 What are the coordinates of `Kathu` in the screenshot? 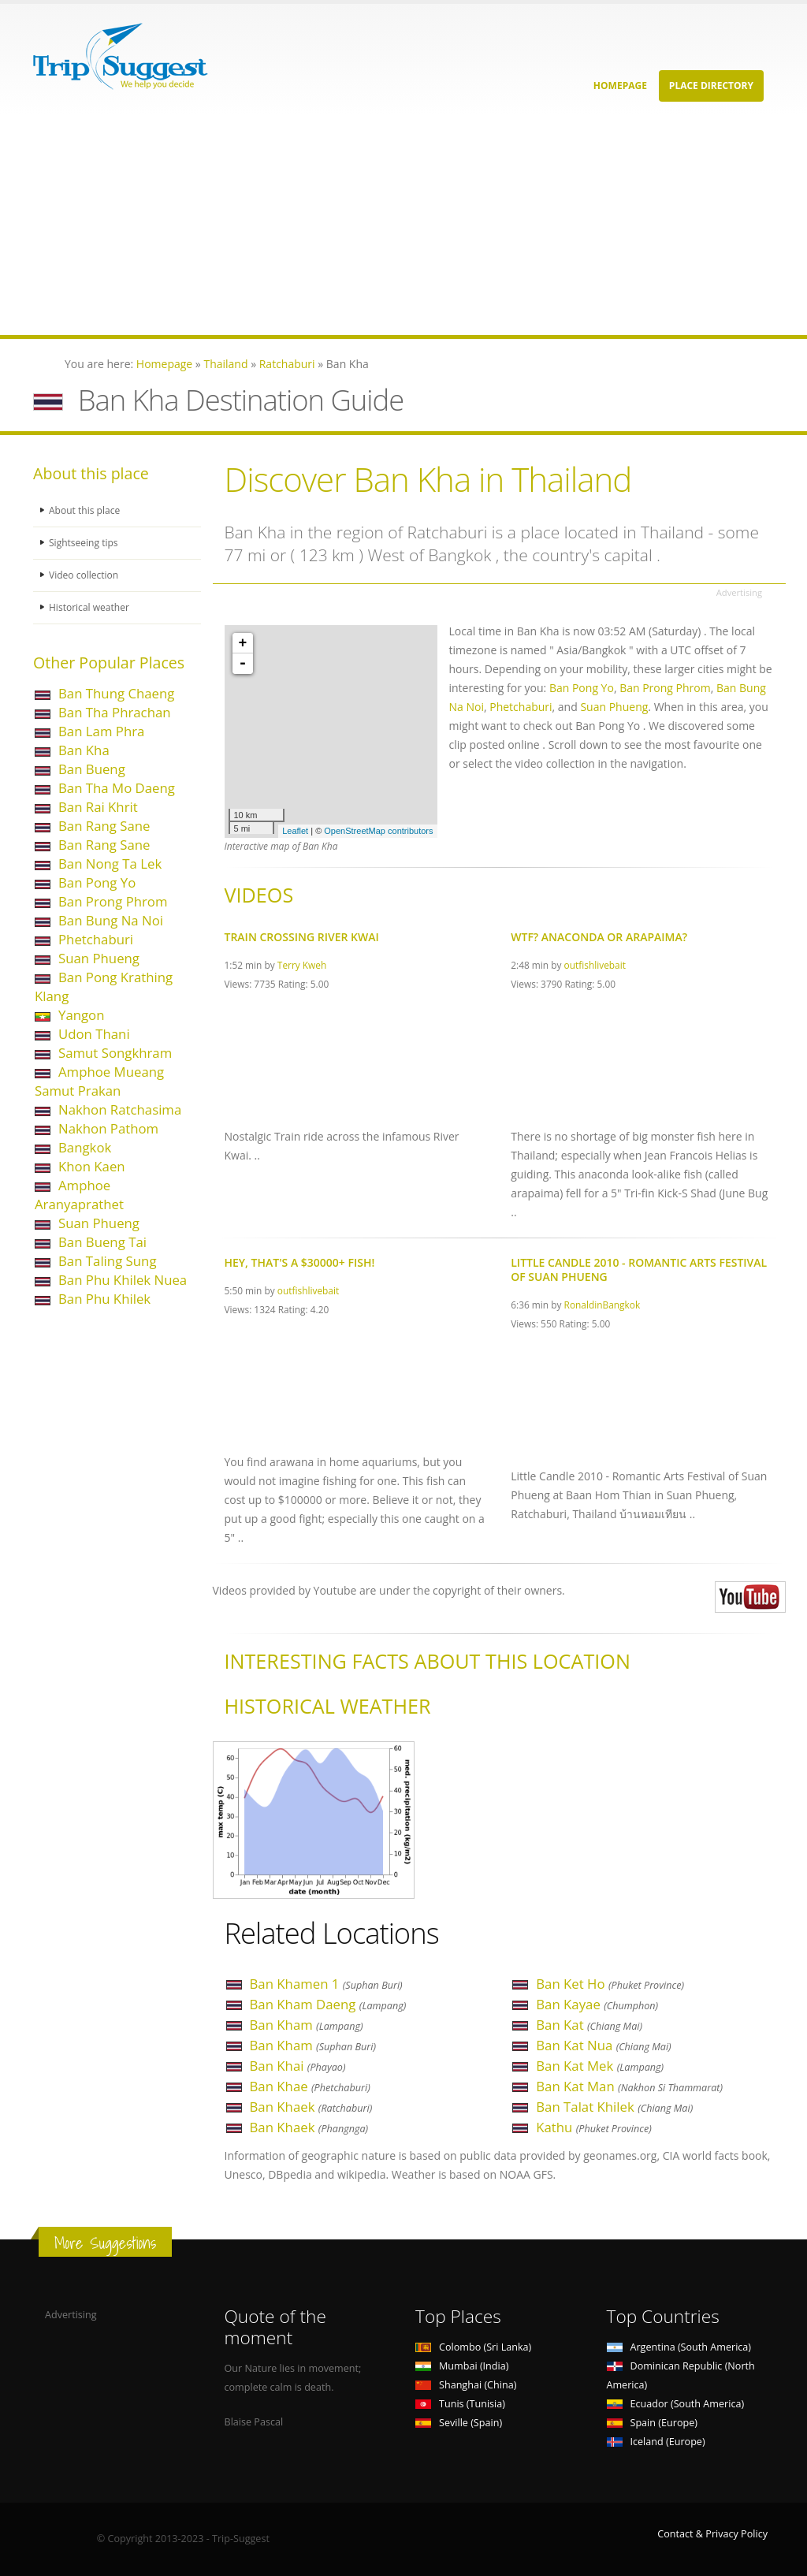 It's located at (594, 2127).